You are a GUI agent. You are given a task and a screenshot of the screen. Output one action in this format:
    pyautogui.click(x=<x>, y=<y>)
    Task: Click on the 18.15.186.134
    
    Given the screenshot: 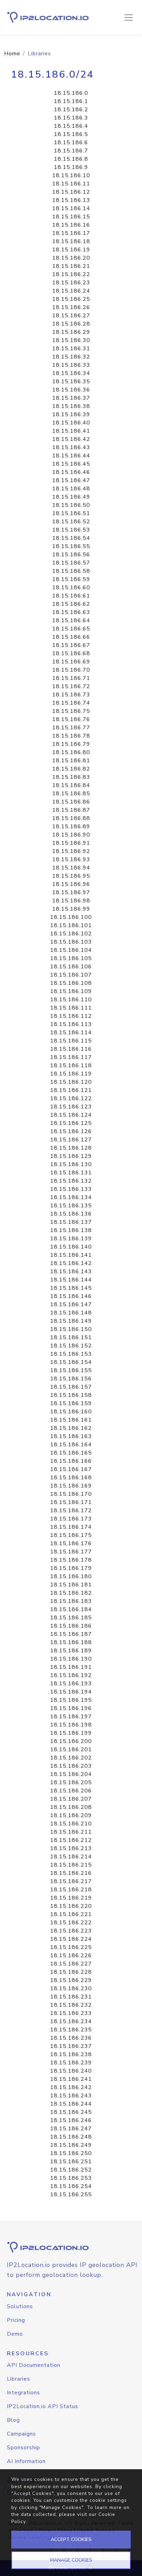 What is the action you would take?
    pyautogui.click(x=71, y=1197)
    